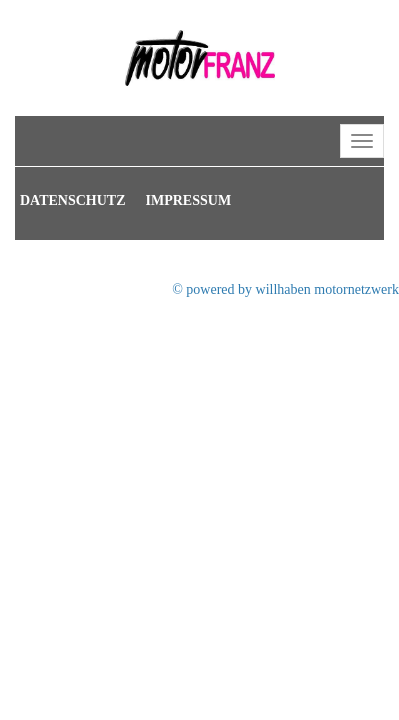 The width and height of the screenshot is (399, 720). Describe the element at coordinates (73, 200) in the screenshot. I see `Datenschutz` at that location.